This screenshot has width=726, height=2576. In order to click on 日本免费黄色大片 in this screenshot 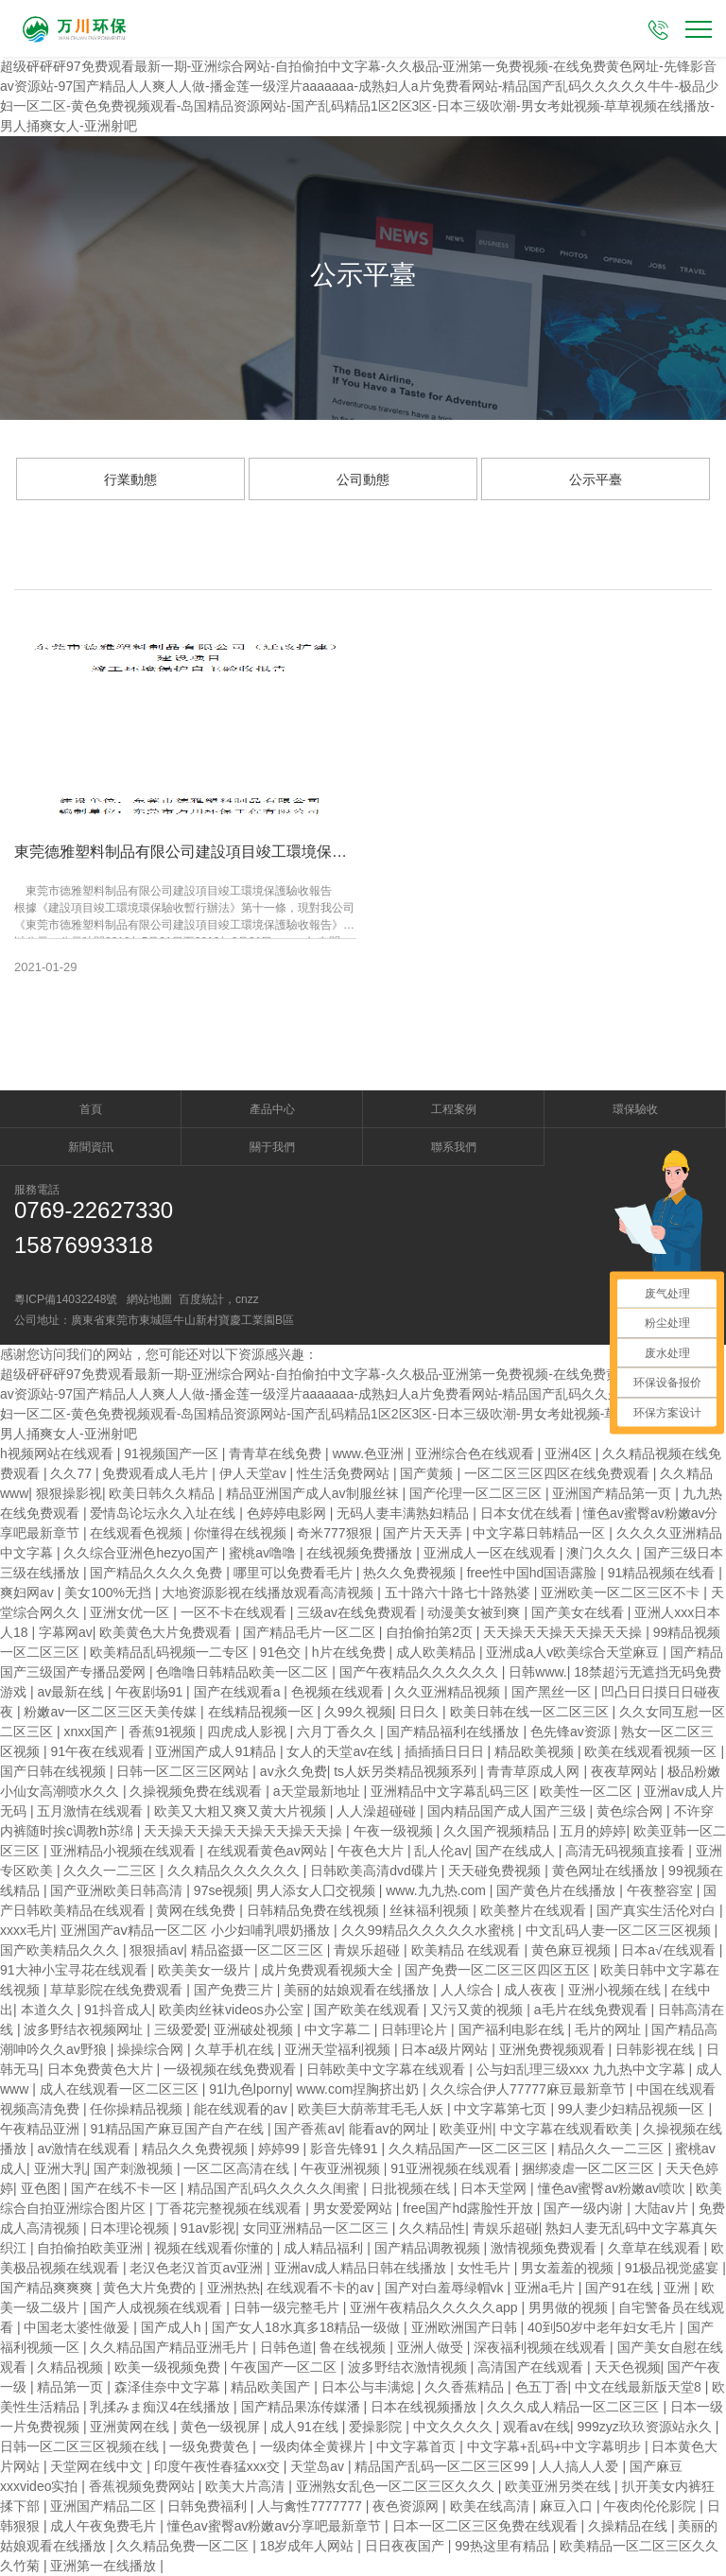, I will do `click(102, 2069)`.